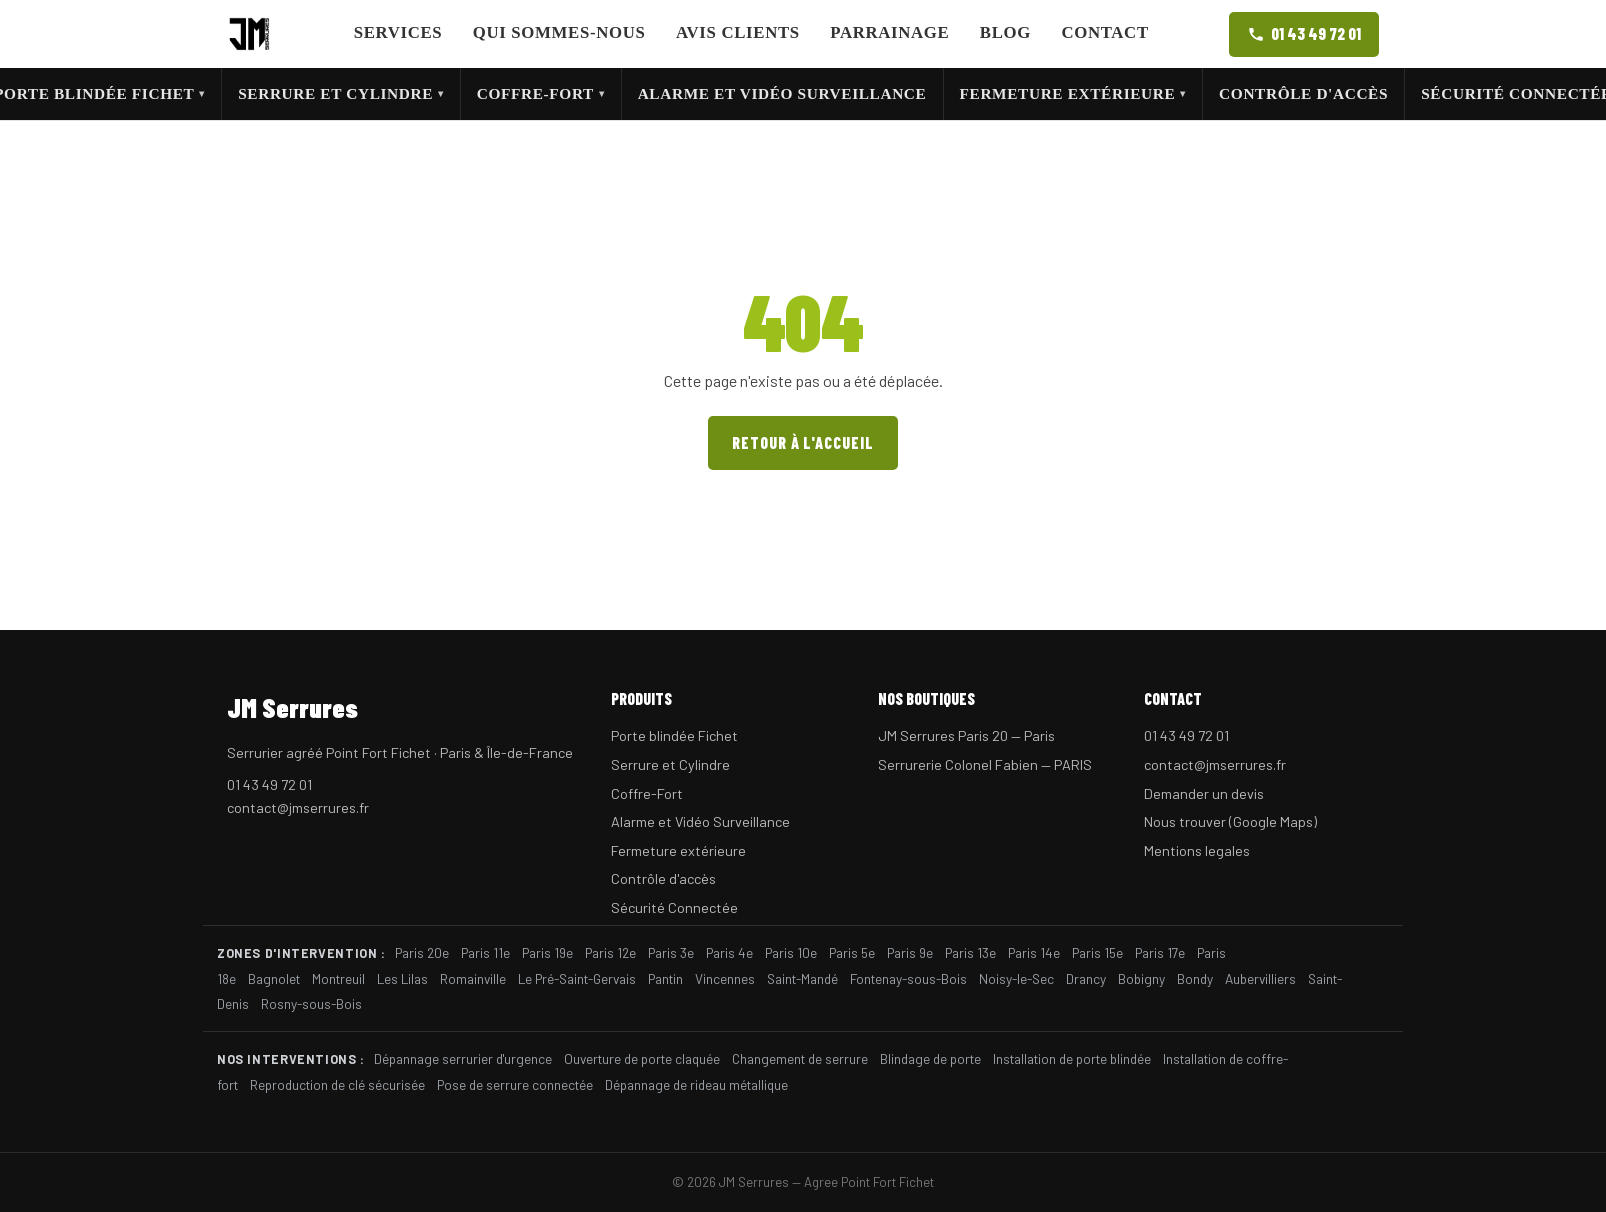  Describe the element at coordinates (1034, 952) in the screenshot. I see `Paris 14e` at that location.